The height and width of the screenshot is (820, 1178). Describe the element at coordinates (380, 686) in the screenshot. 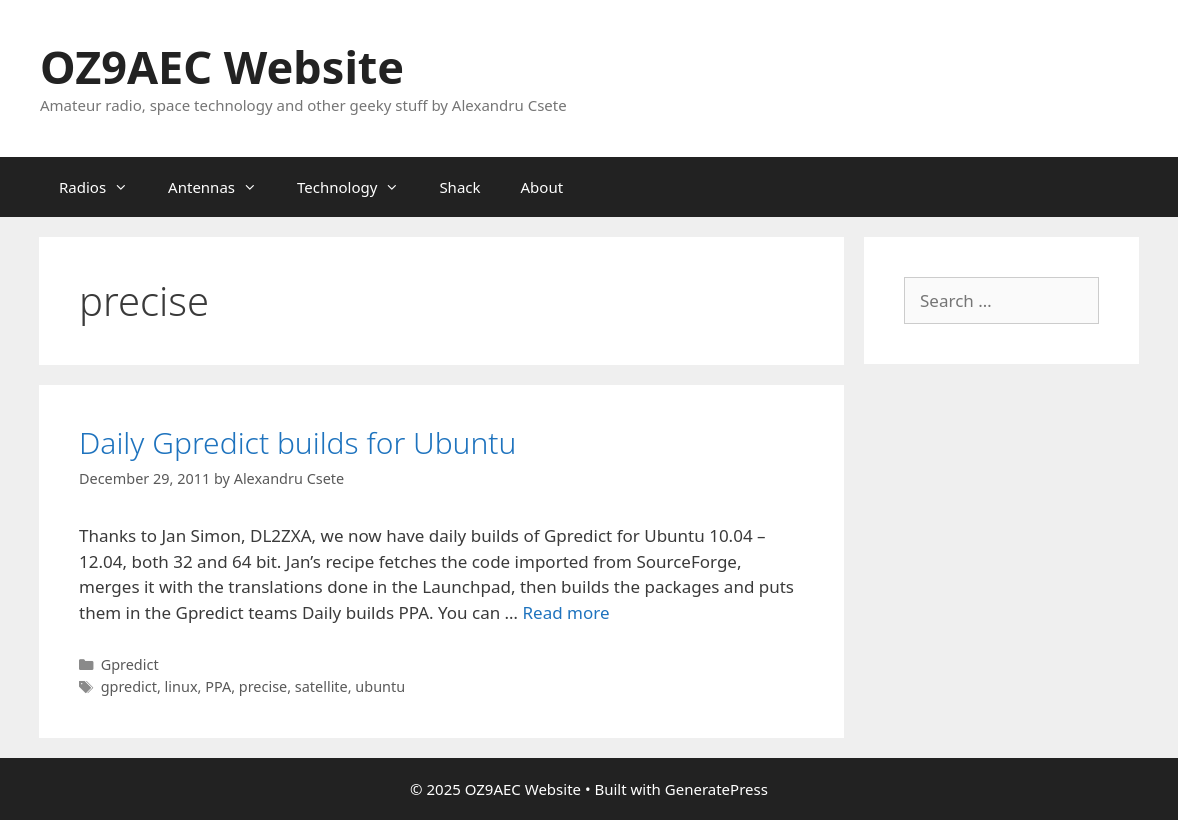

I see `ubuntu` at that location.